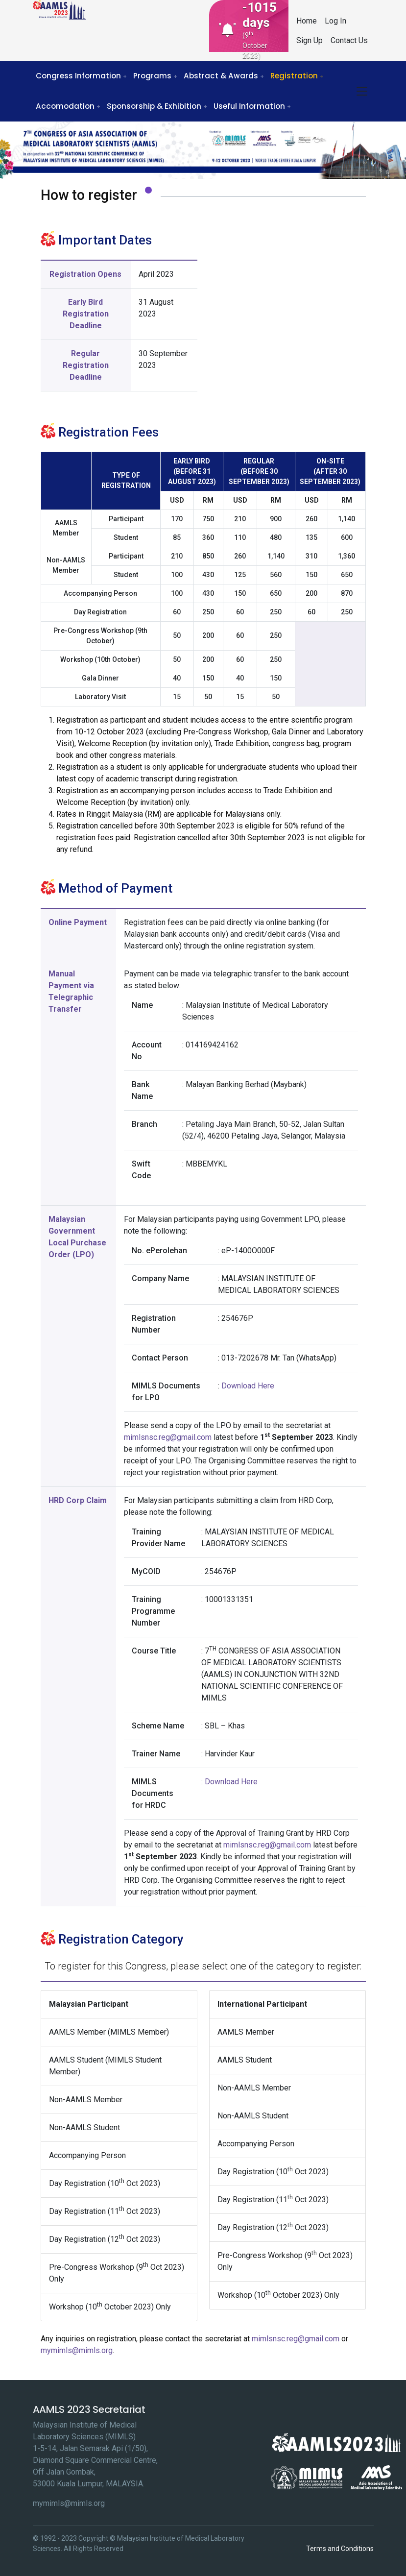  I want to click on Accomodation, so click(65, 106).